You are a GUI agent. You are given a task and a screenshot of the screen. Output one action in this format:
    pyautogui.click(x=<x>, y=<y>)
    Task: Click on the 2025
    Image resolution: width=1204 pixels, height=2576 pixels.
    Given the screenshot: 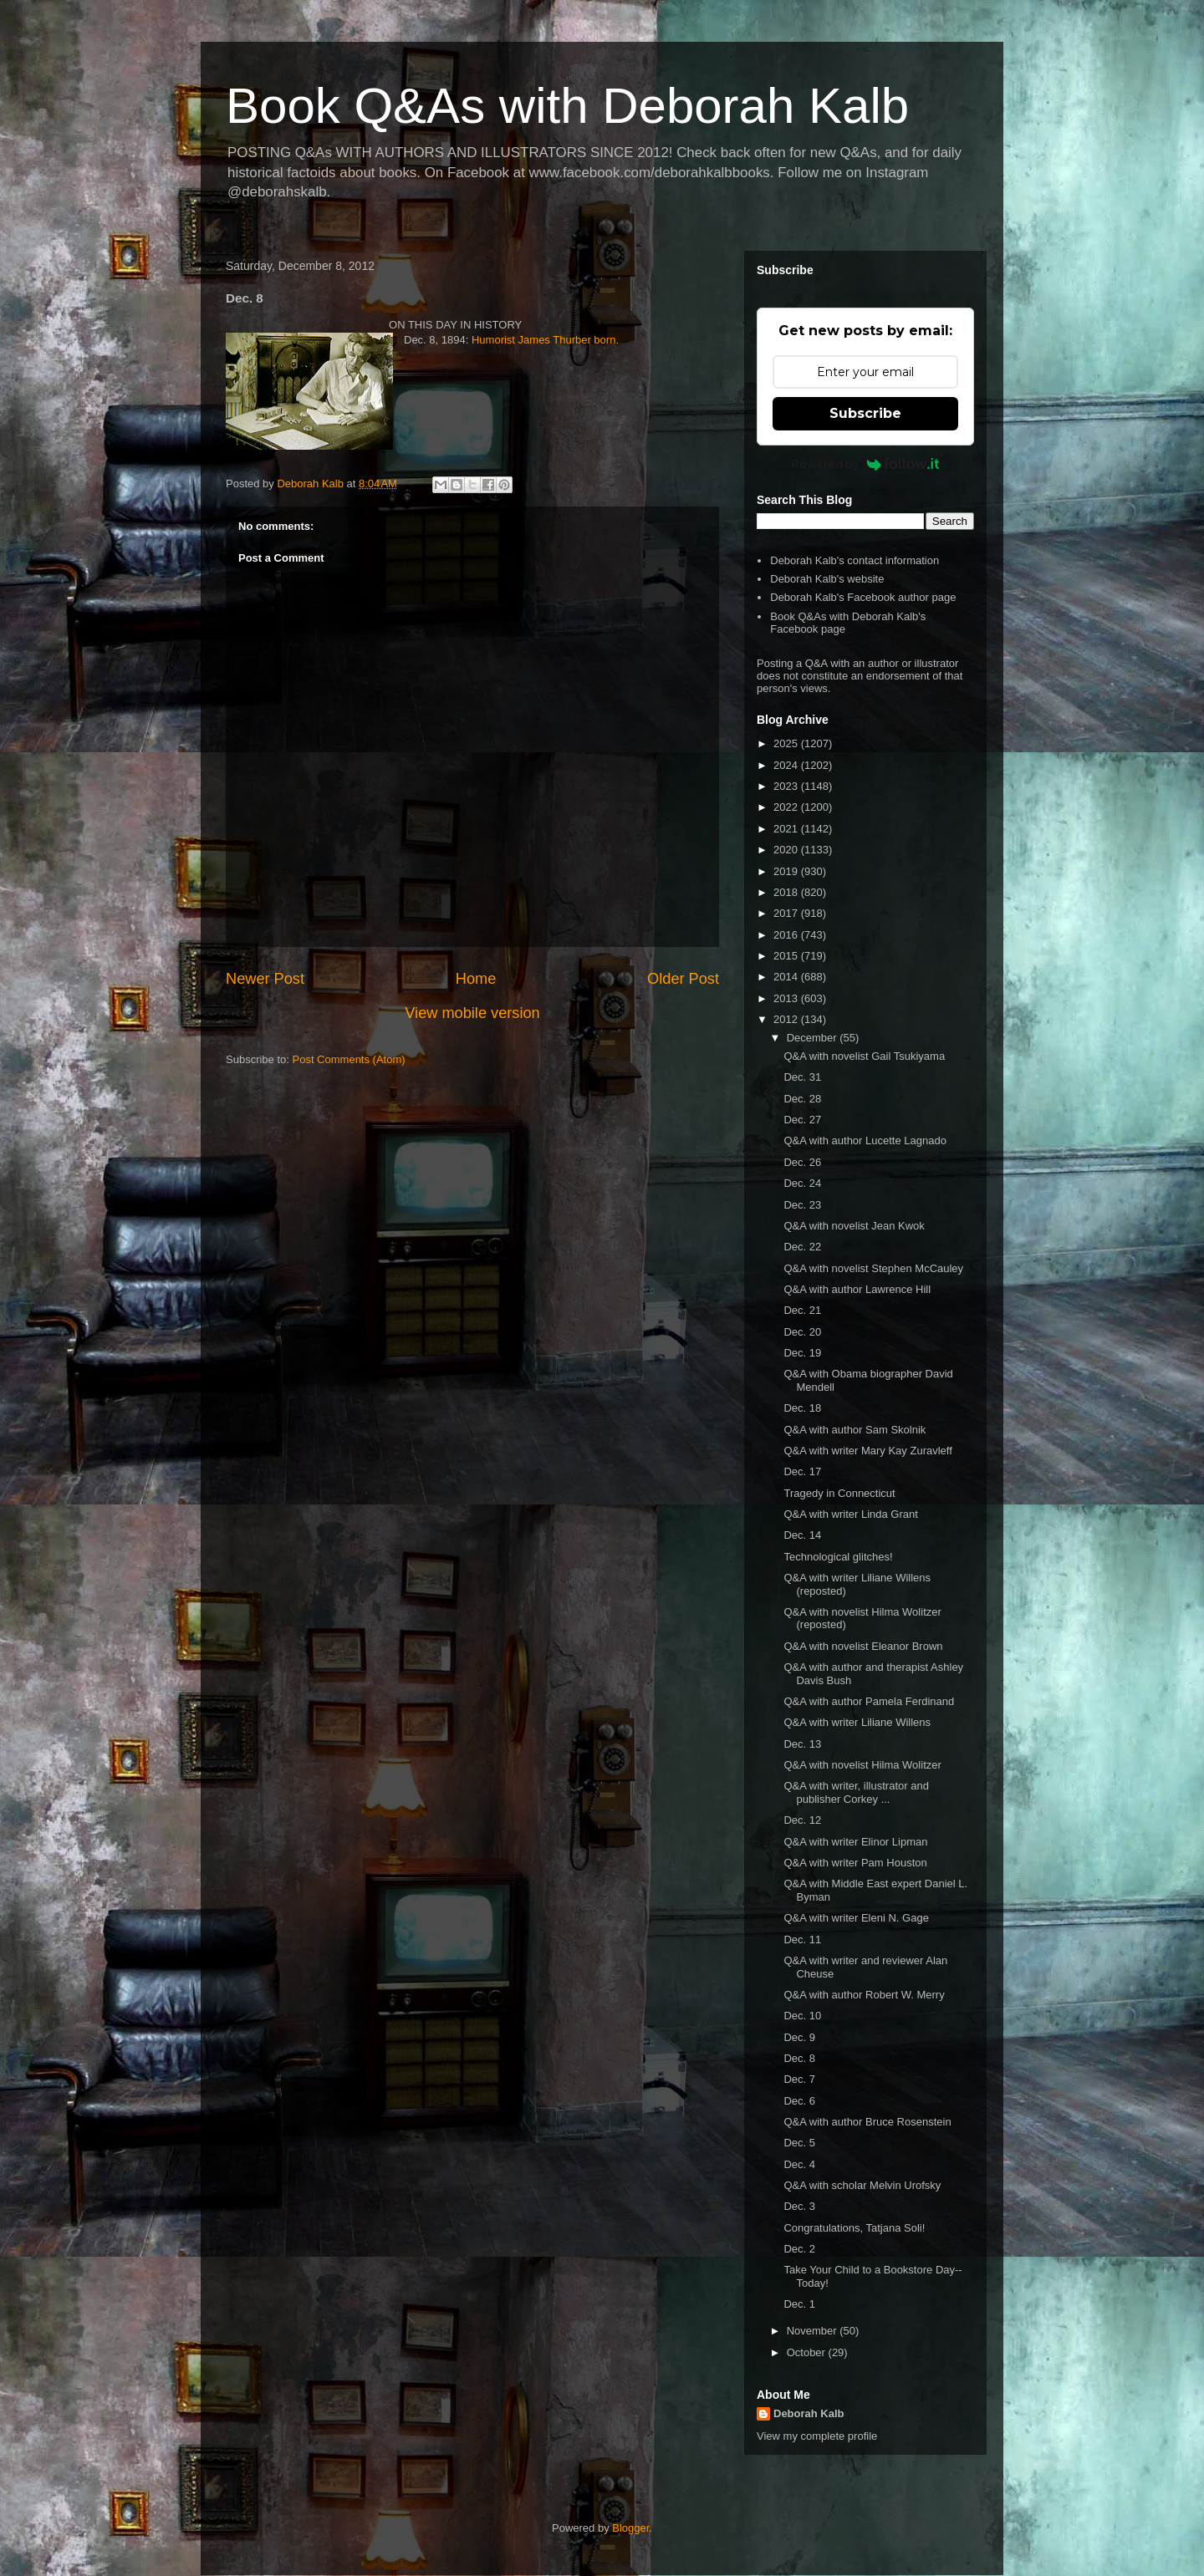 What is the action you would take?
    pyautogui.click(x=787, y=743)
    